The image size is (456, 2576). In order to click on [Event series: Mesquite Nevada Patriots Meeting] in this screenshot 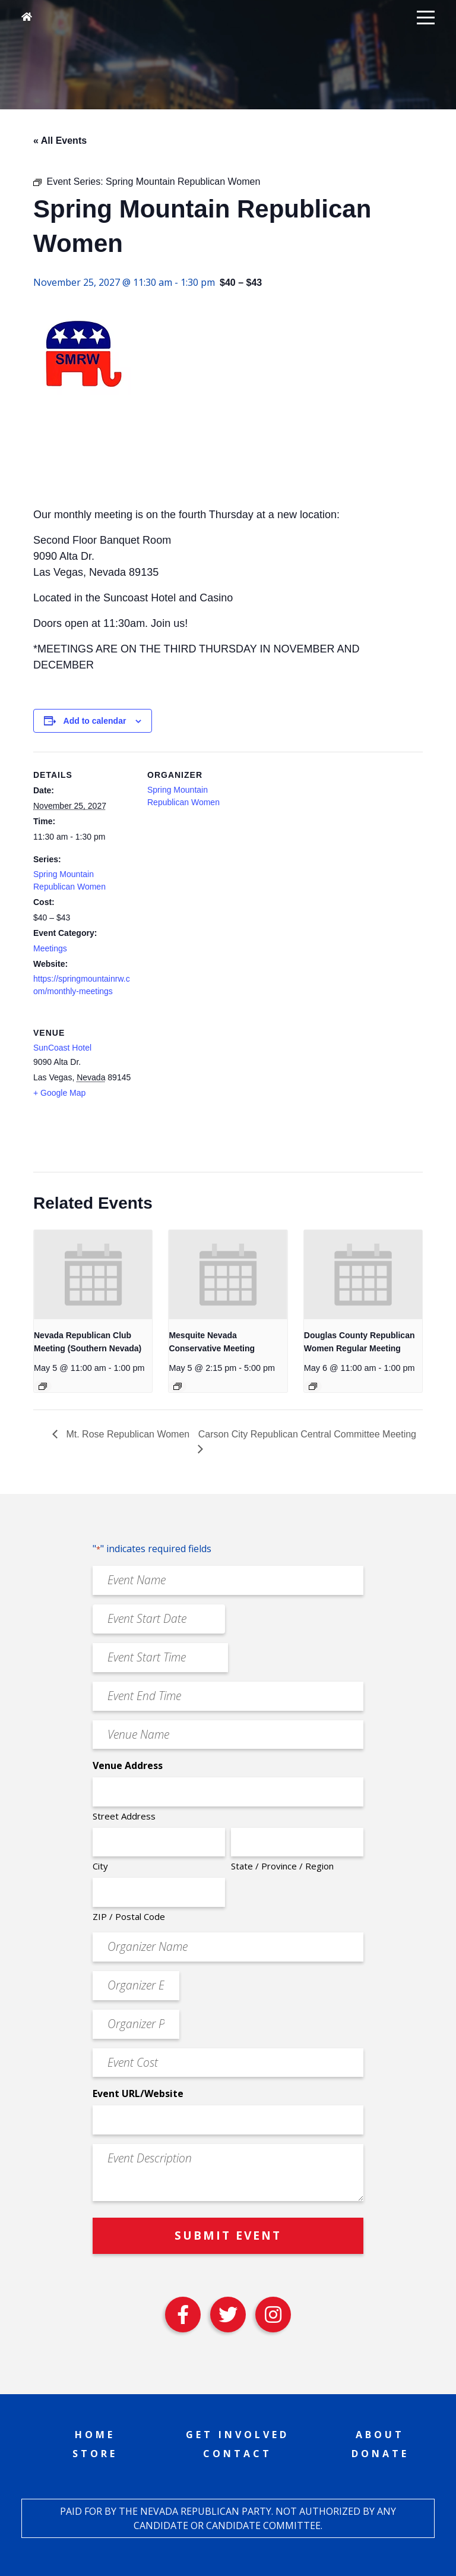, I will do `click(177, 1386)`.